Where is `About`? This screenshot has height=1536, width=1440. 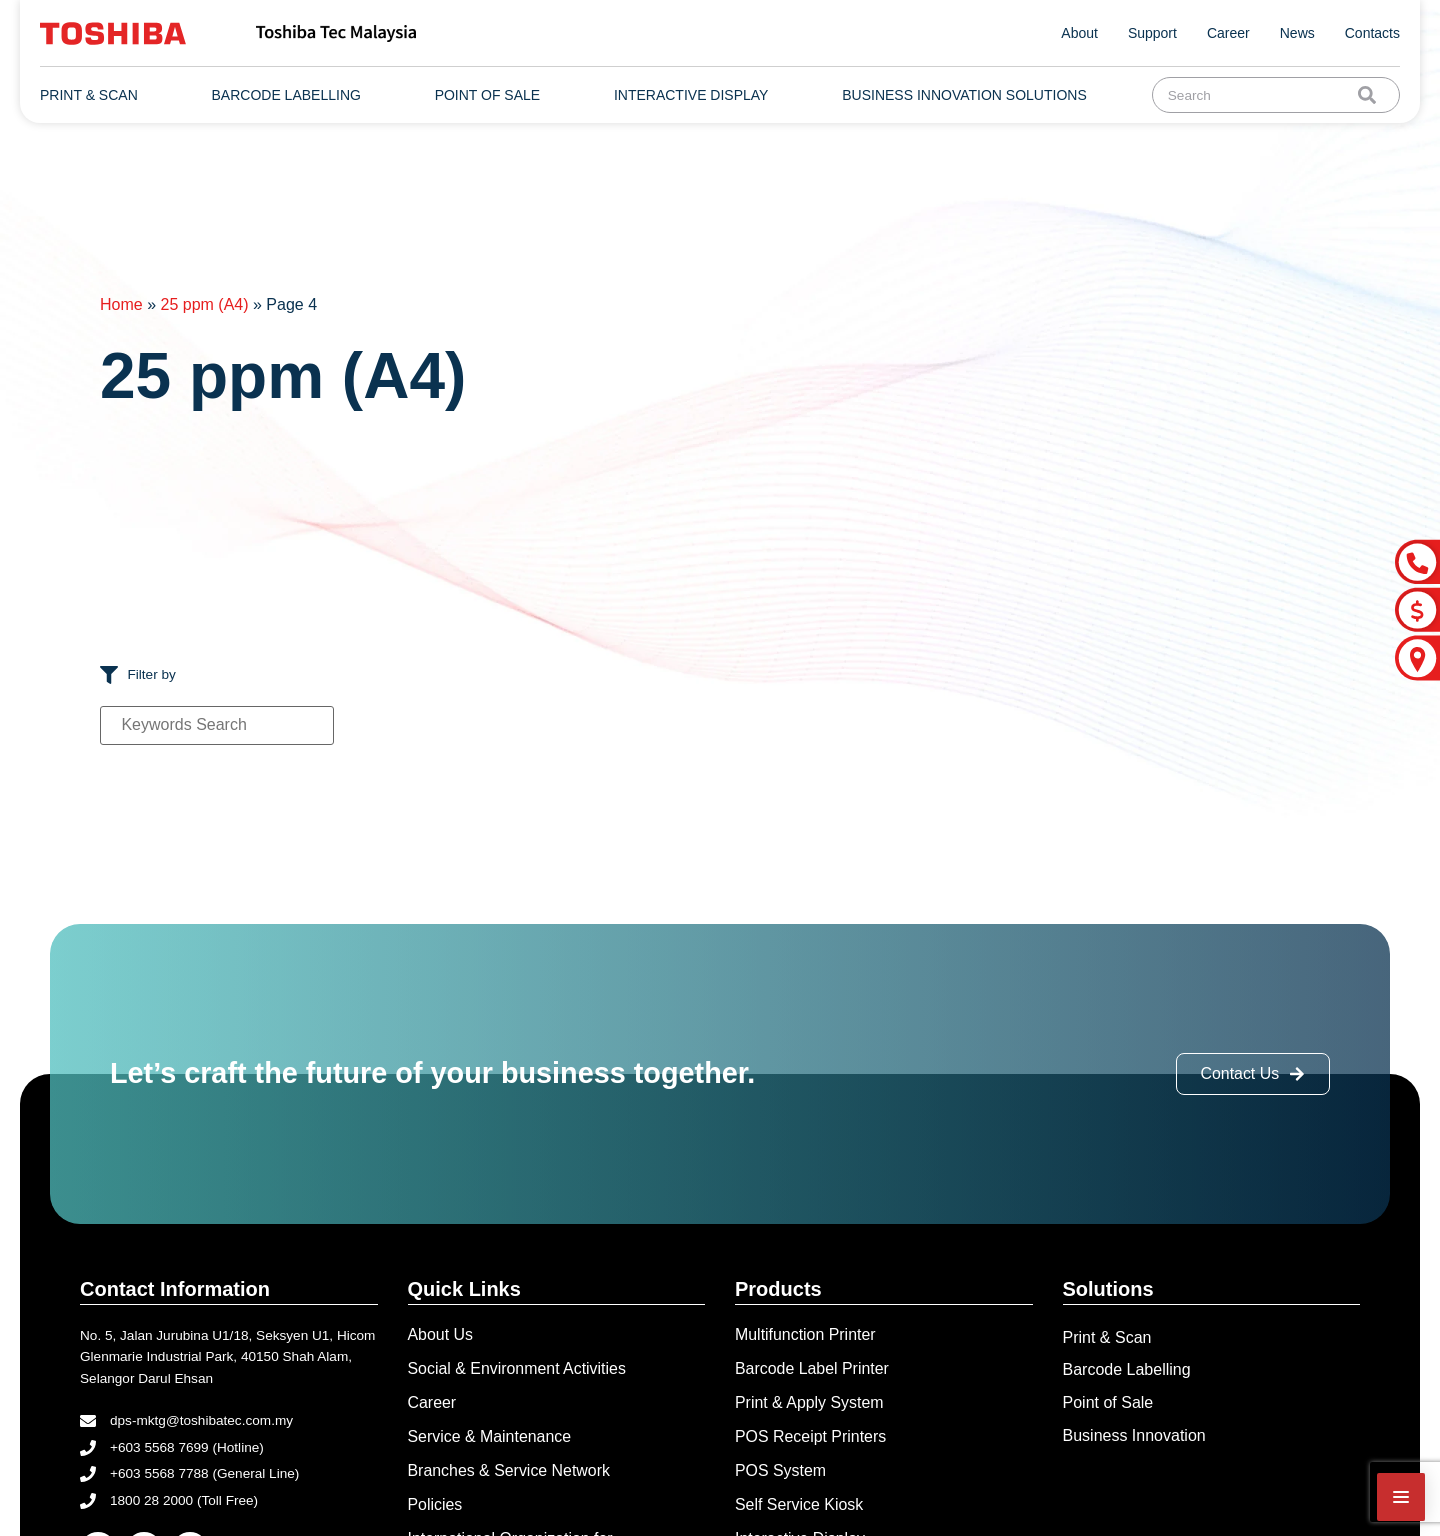 About is located at coordinates (1079, 33).